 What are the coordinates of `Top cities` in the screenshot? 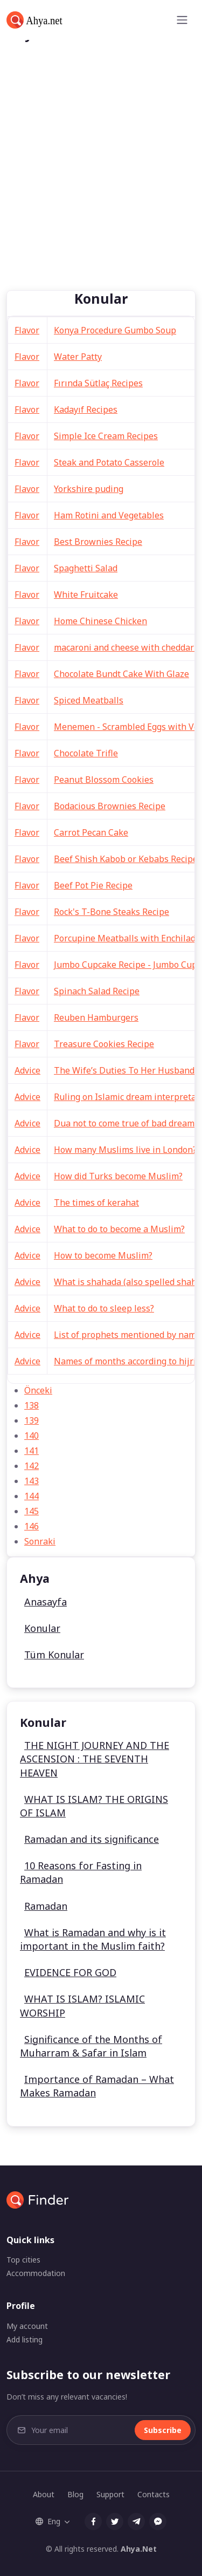 It's located at (23, 2259).